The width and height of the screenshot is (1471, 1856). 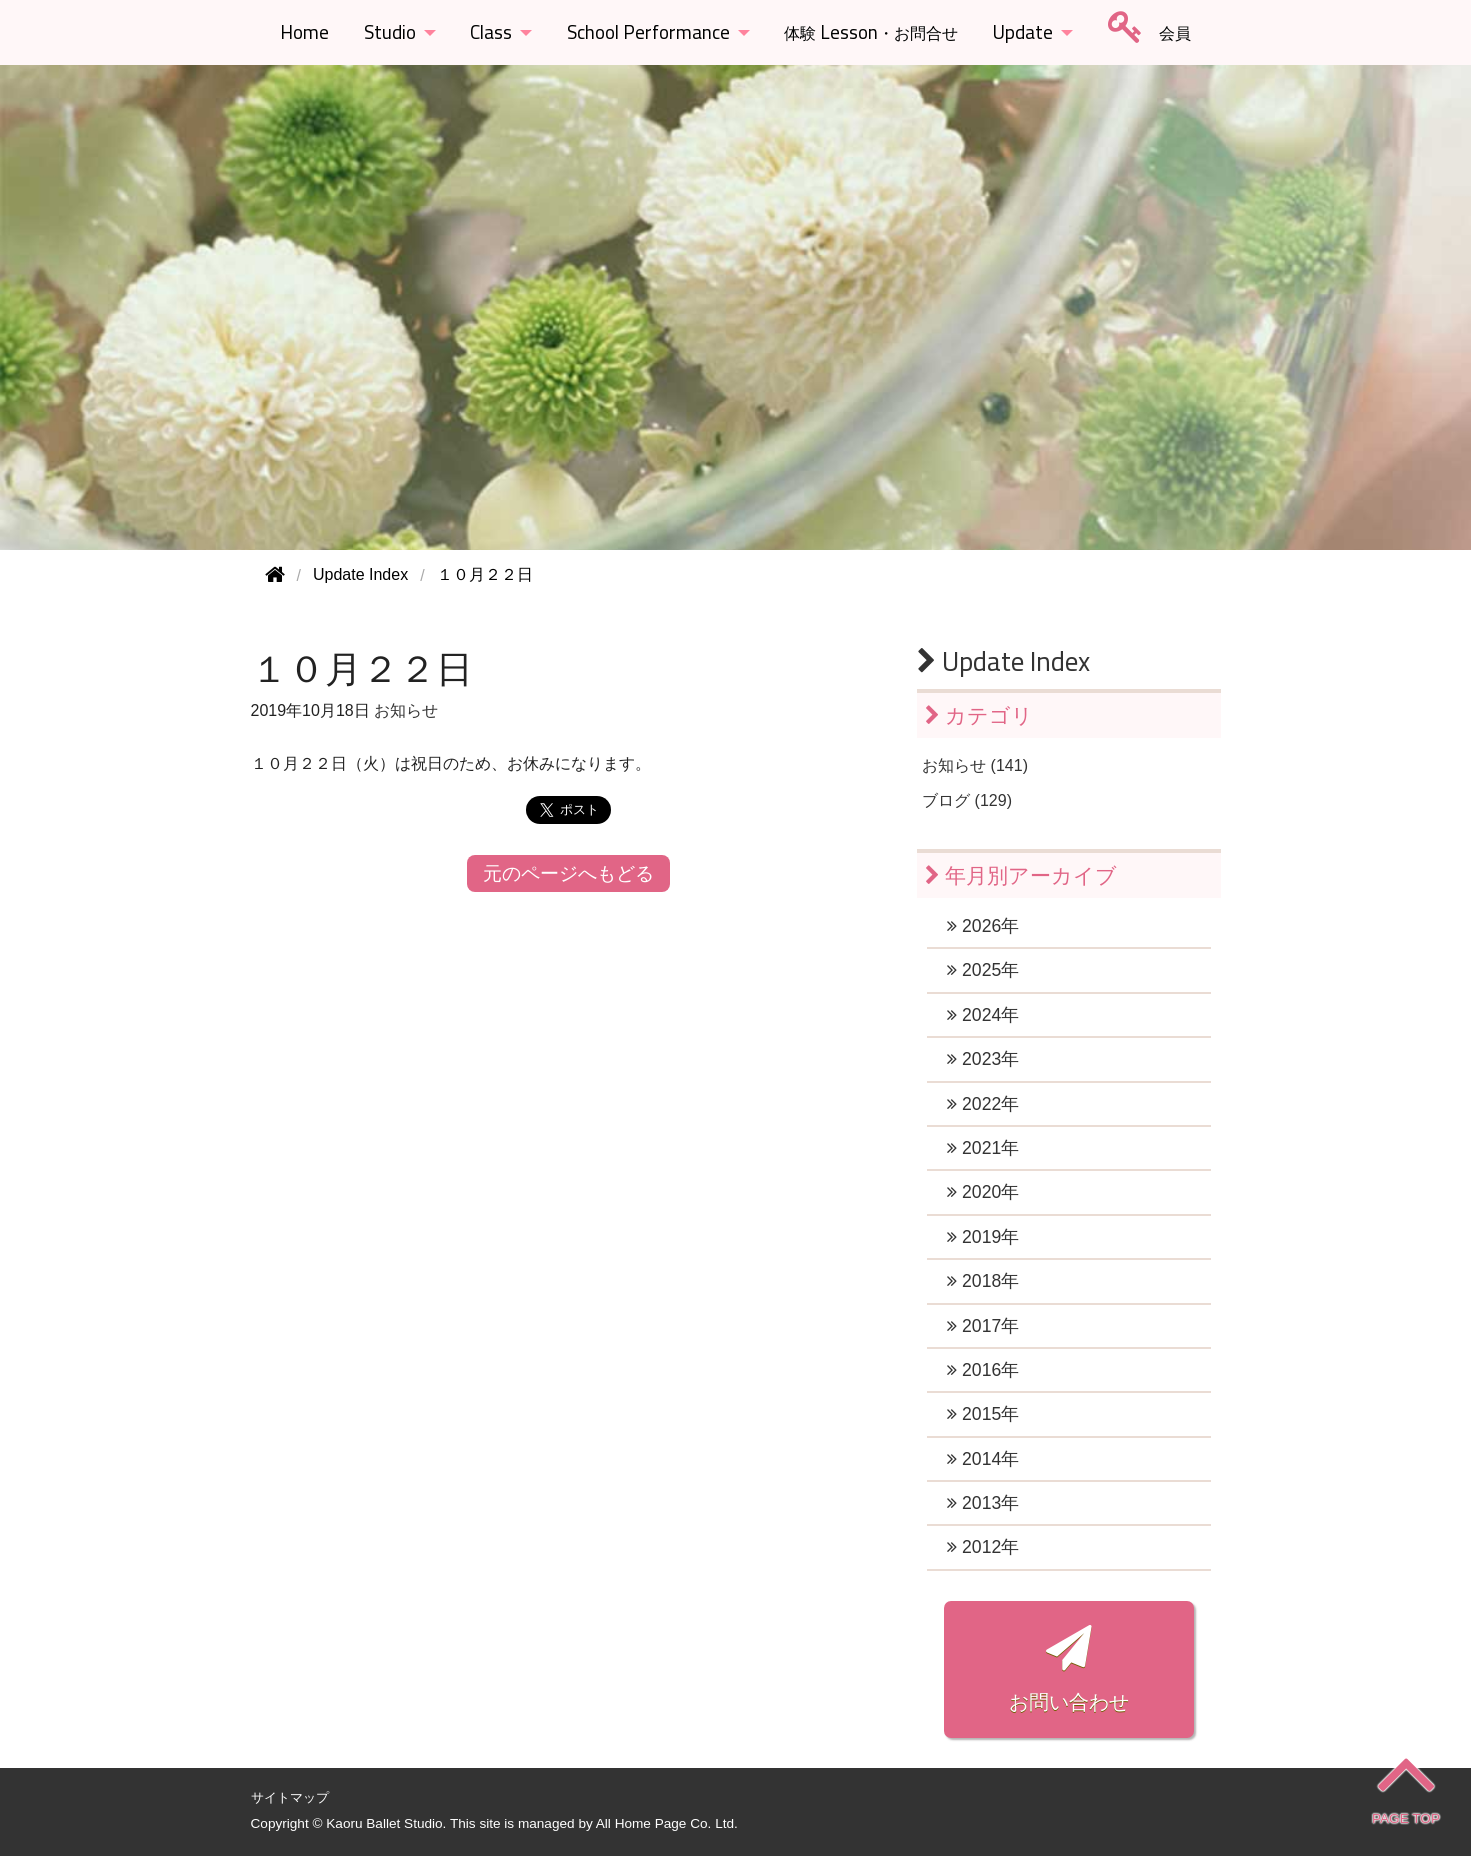 What do you see at coordinates (983, 1148) in the screenshot?
I see `2021年` at bounding box center [983, 1148].